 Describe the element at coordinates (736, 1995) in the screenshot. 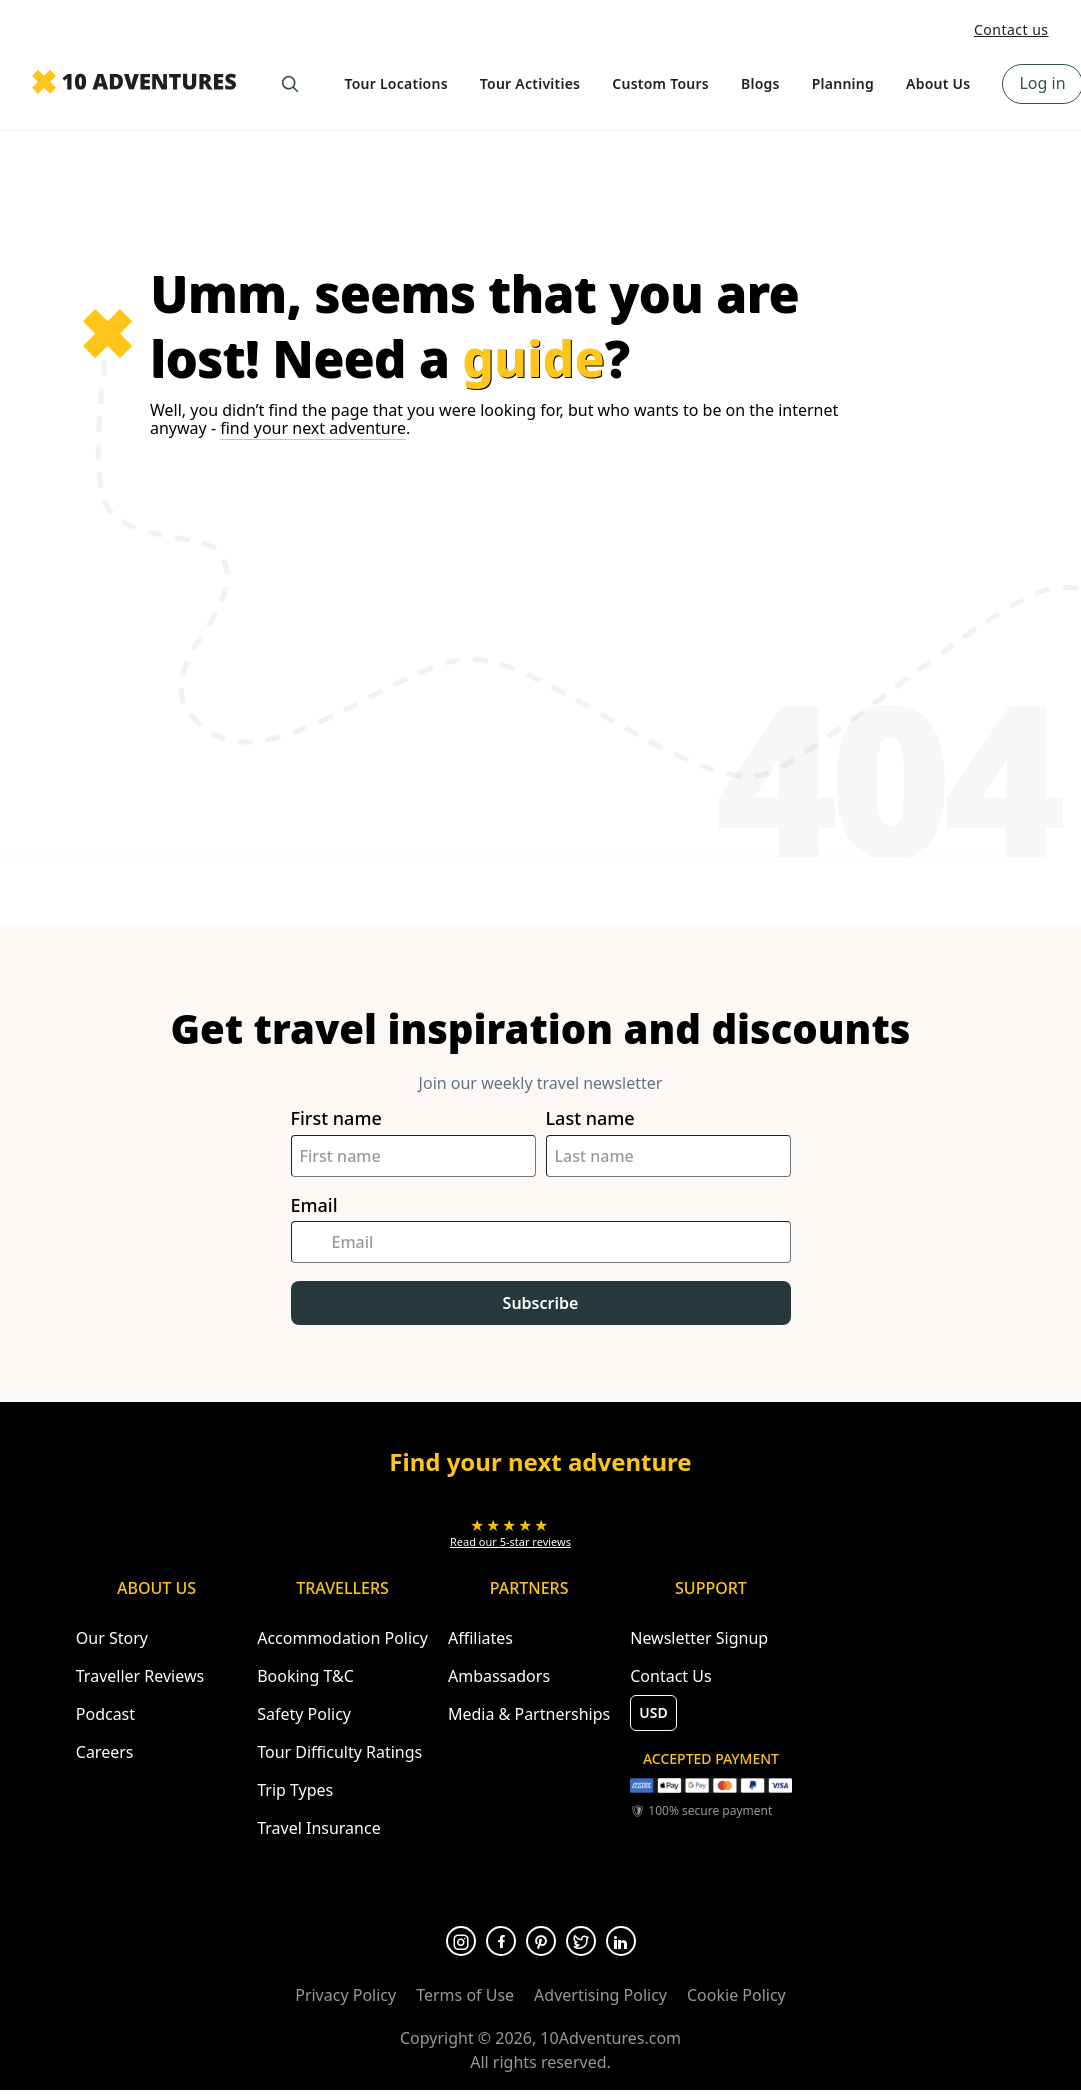

I see `Cookie Policy` at that location.